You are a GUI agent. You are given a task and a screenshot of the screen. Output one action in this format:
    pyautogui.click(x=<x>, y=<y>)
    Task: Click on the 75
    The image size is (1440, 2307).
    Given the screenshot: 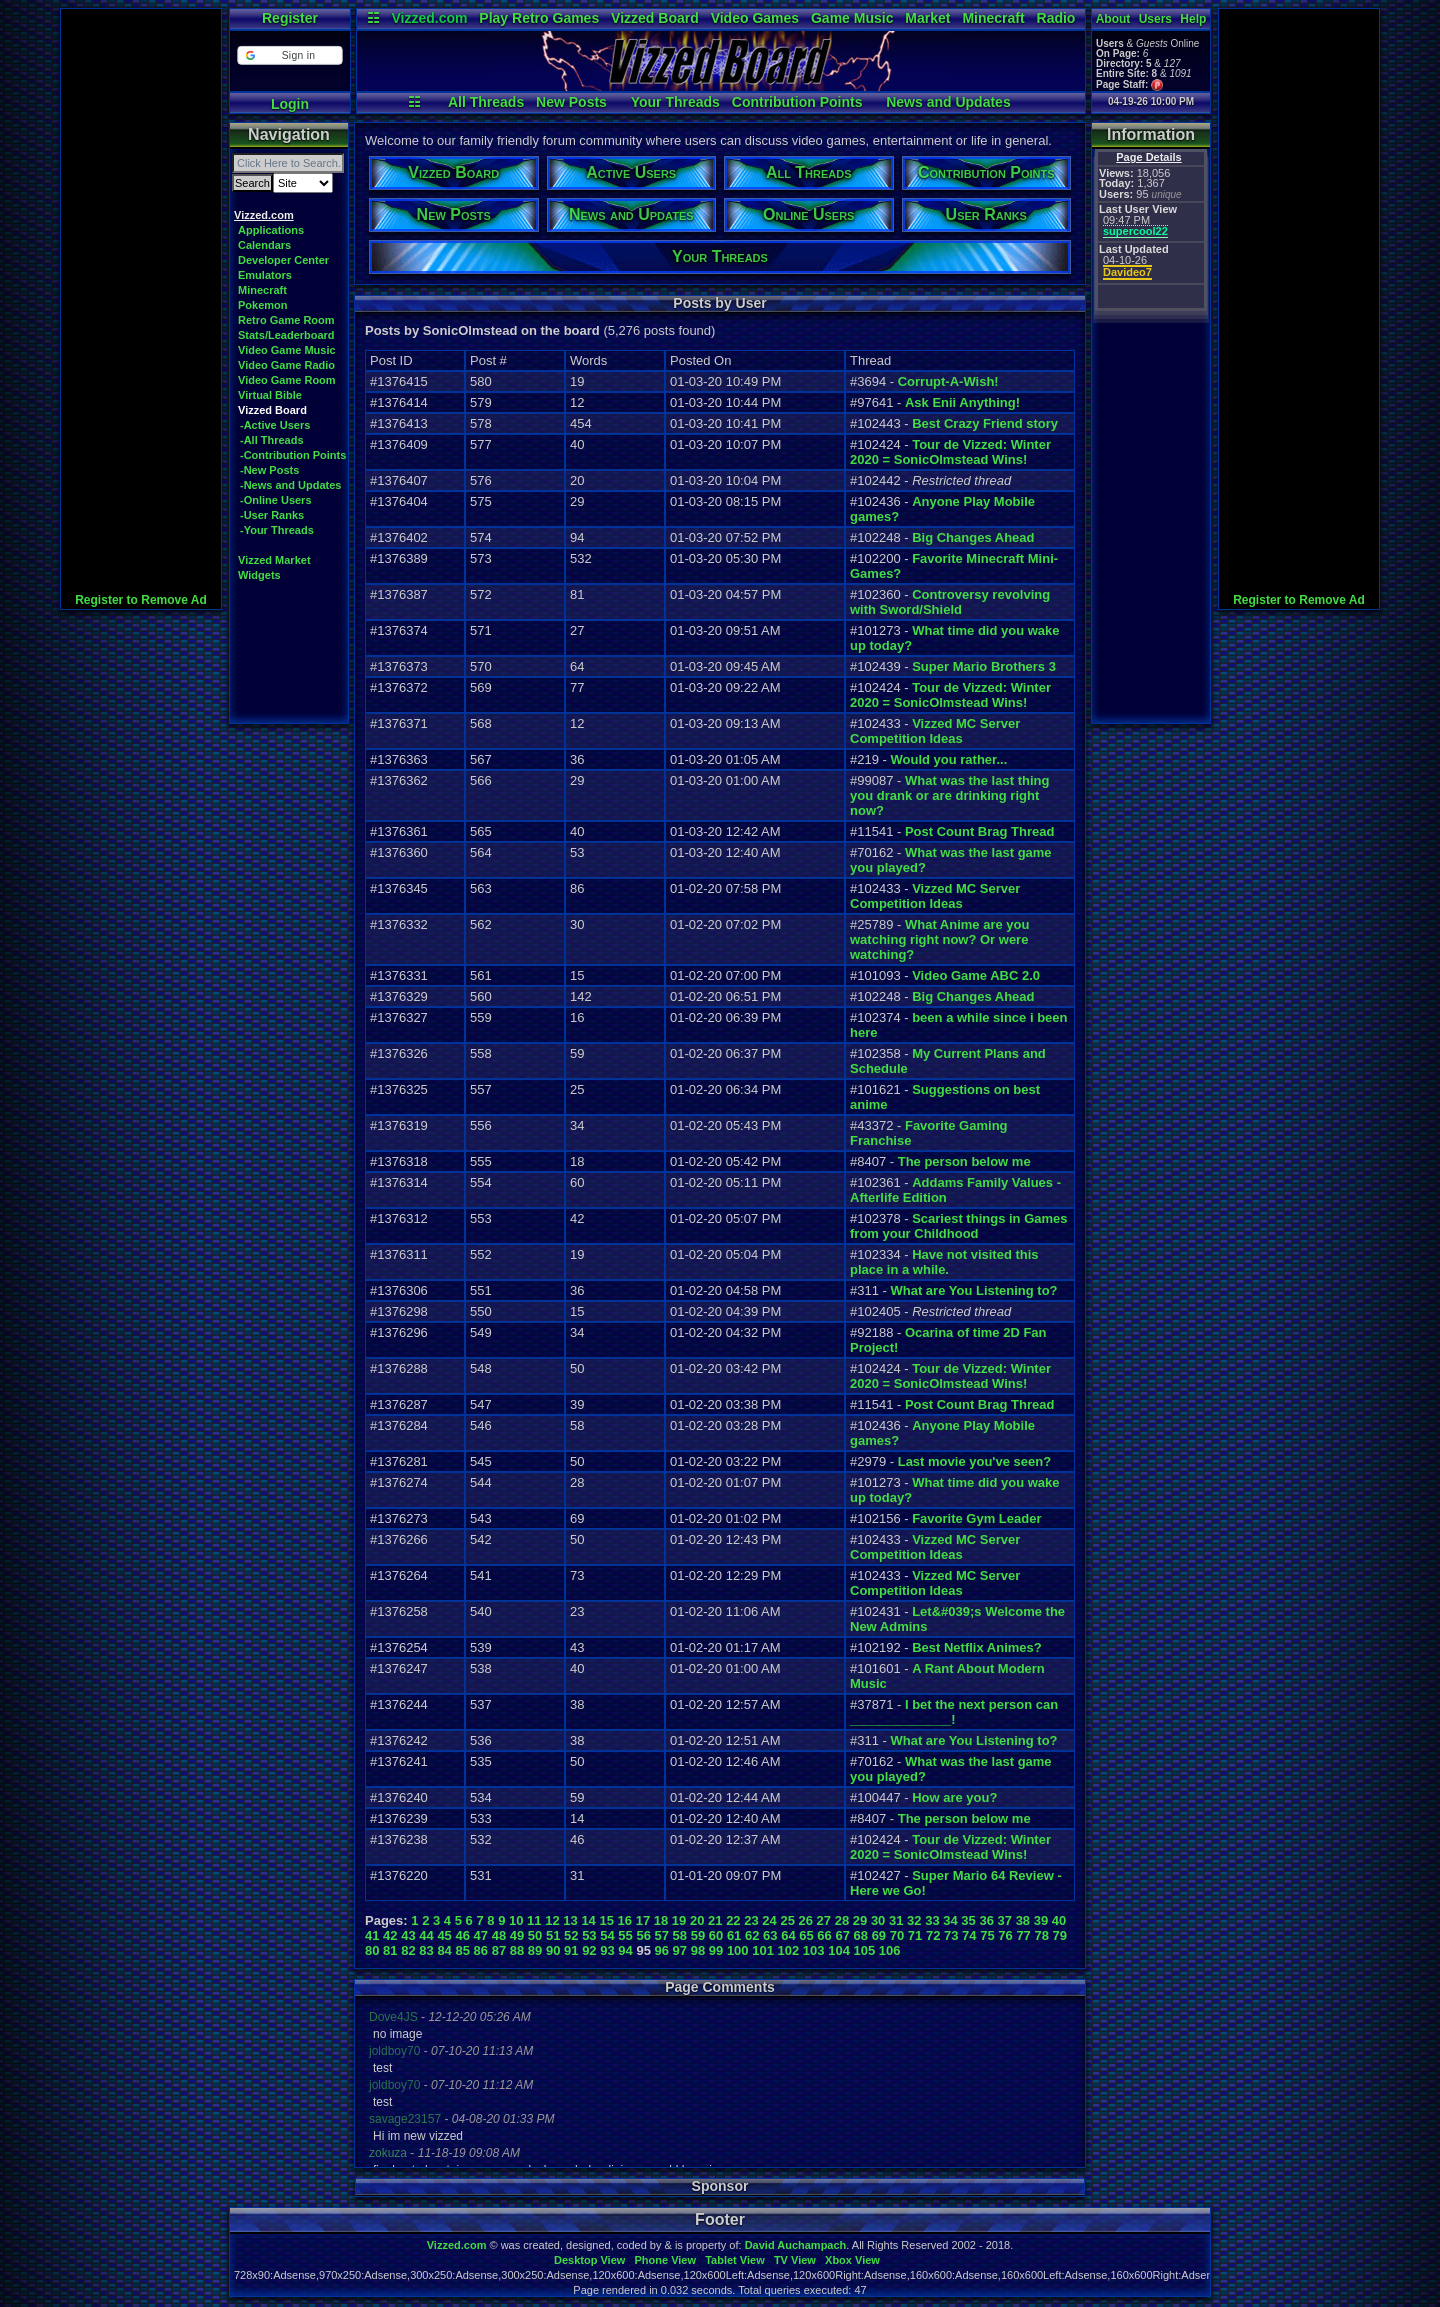 What is the action you would take?
    pyautogui.click(x=987, y=1935)
    